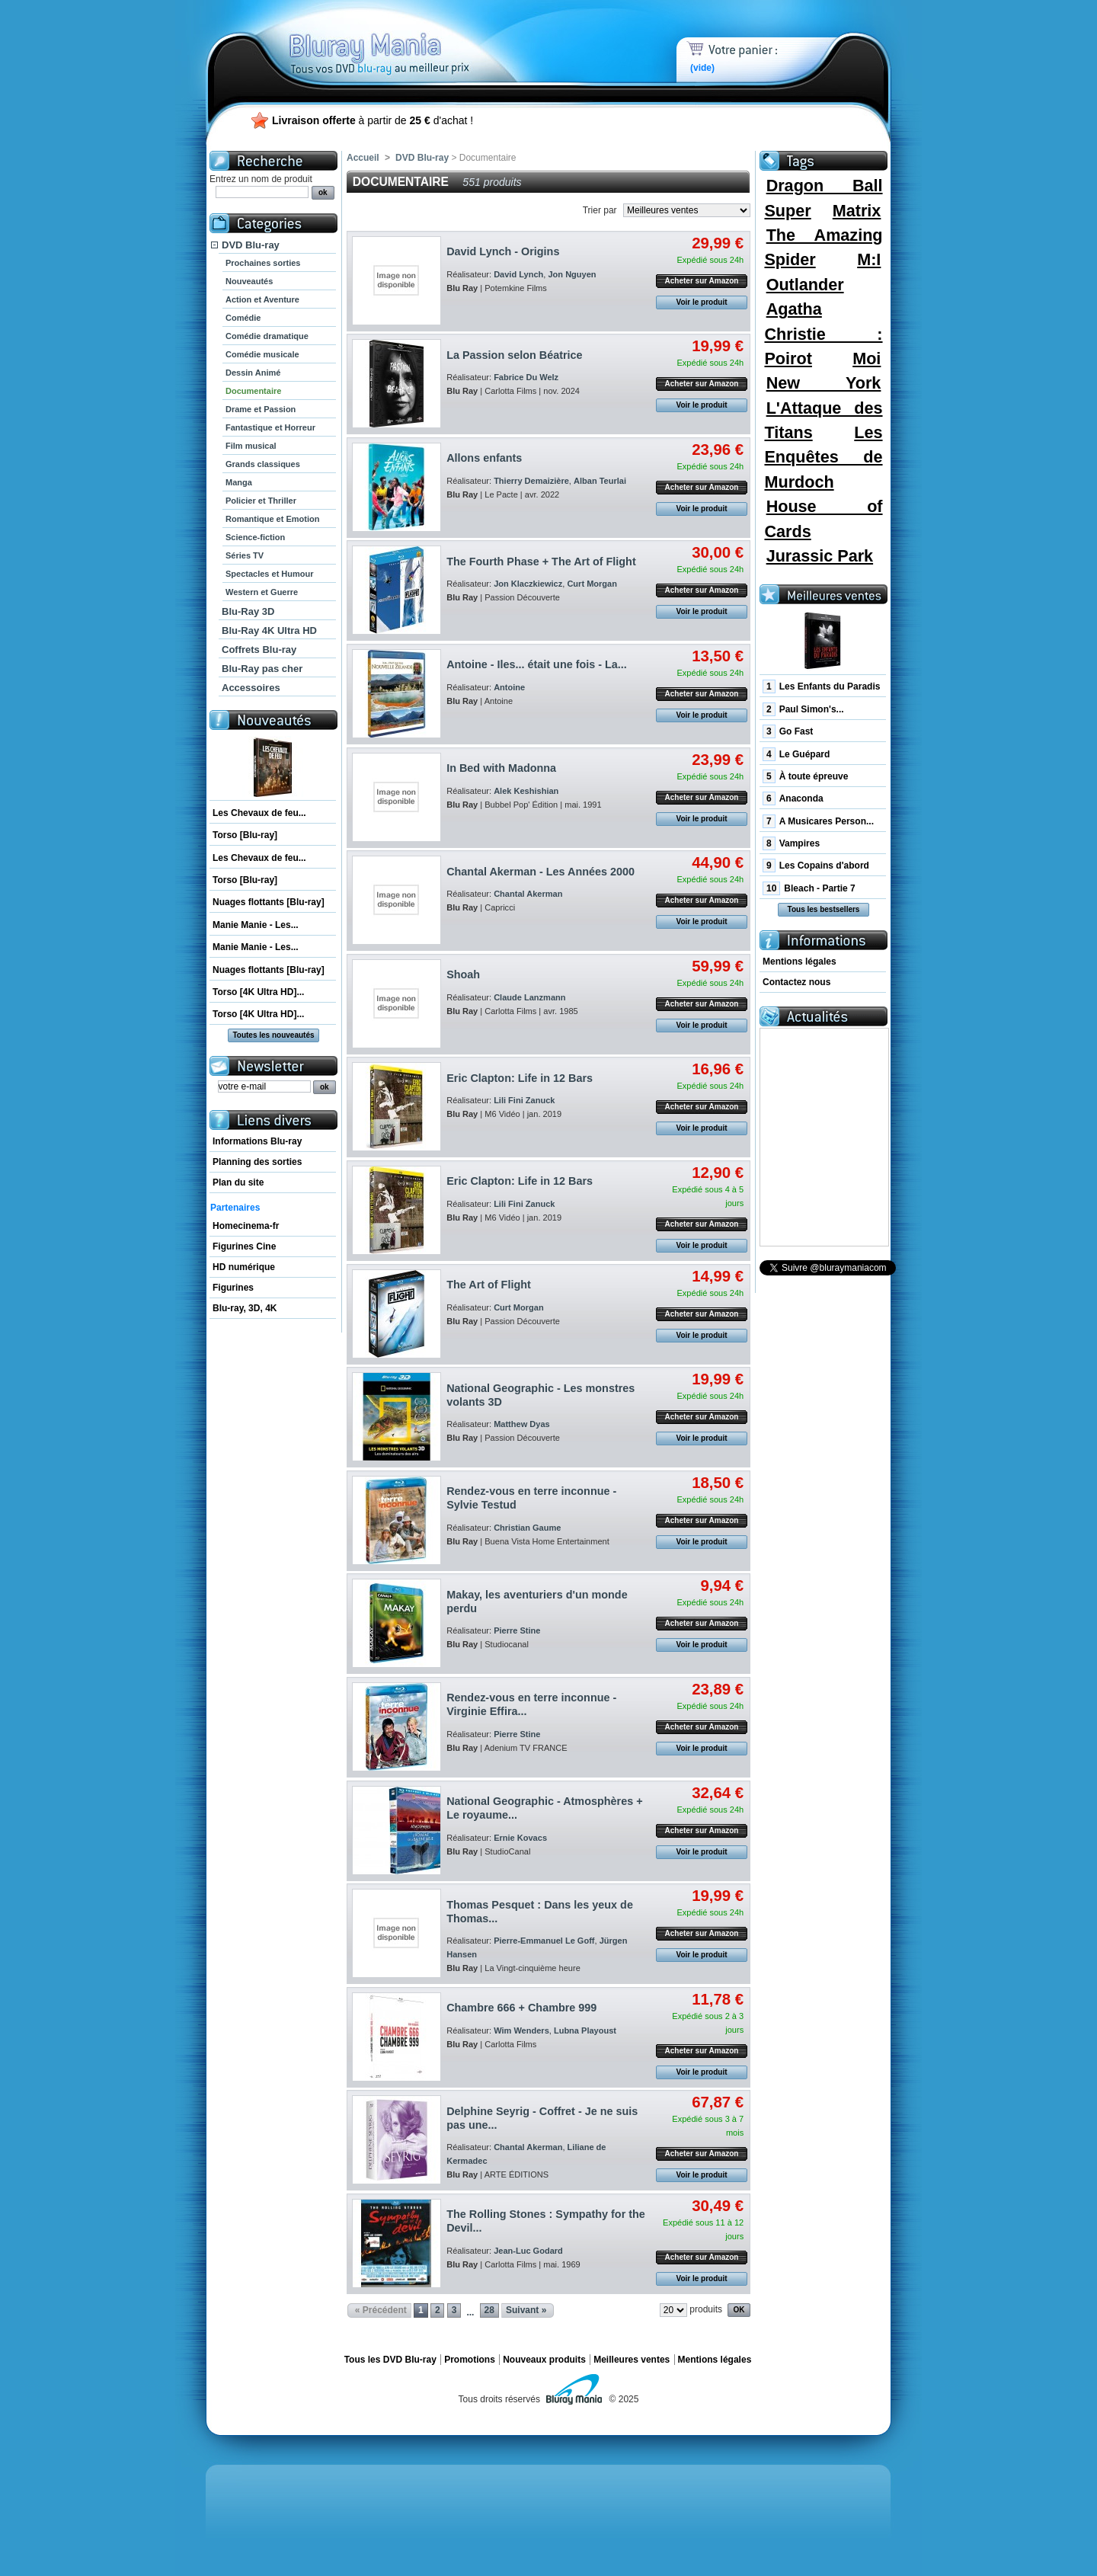  What do you see at coordinates (816, 865) in the screenshot?
I see `Les Copains d'abord` at bounding box center [816, 865].